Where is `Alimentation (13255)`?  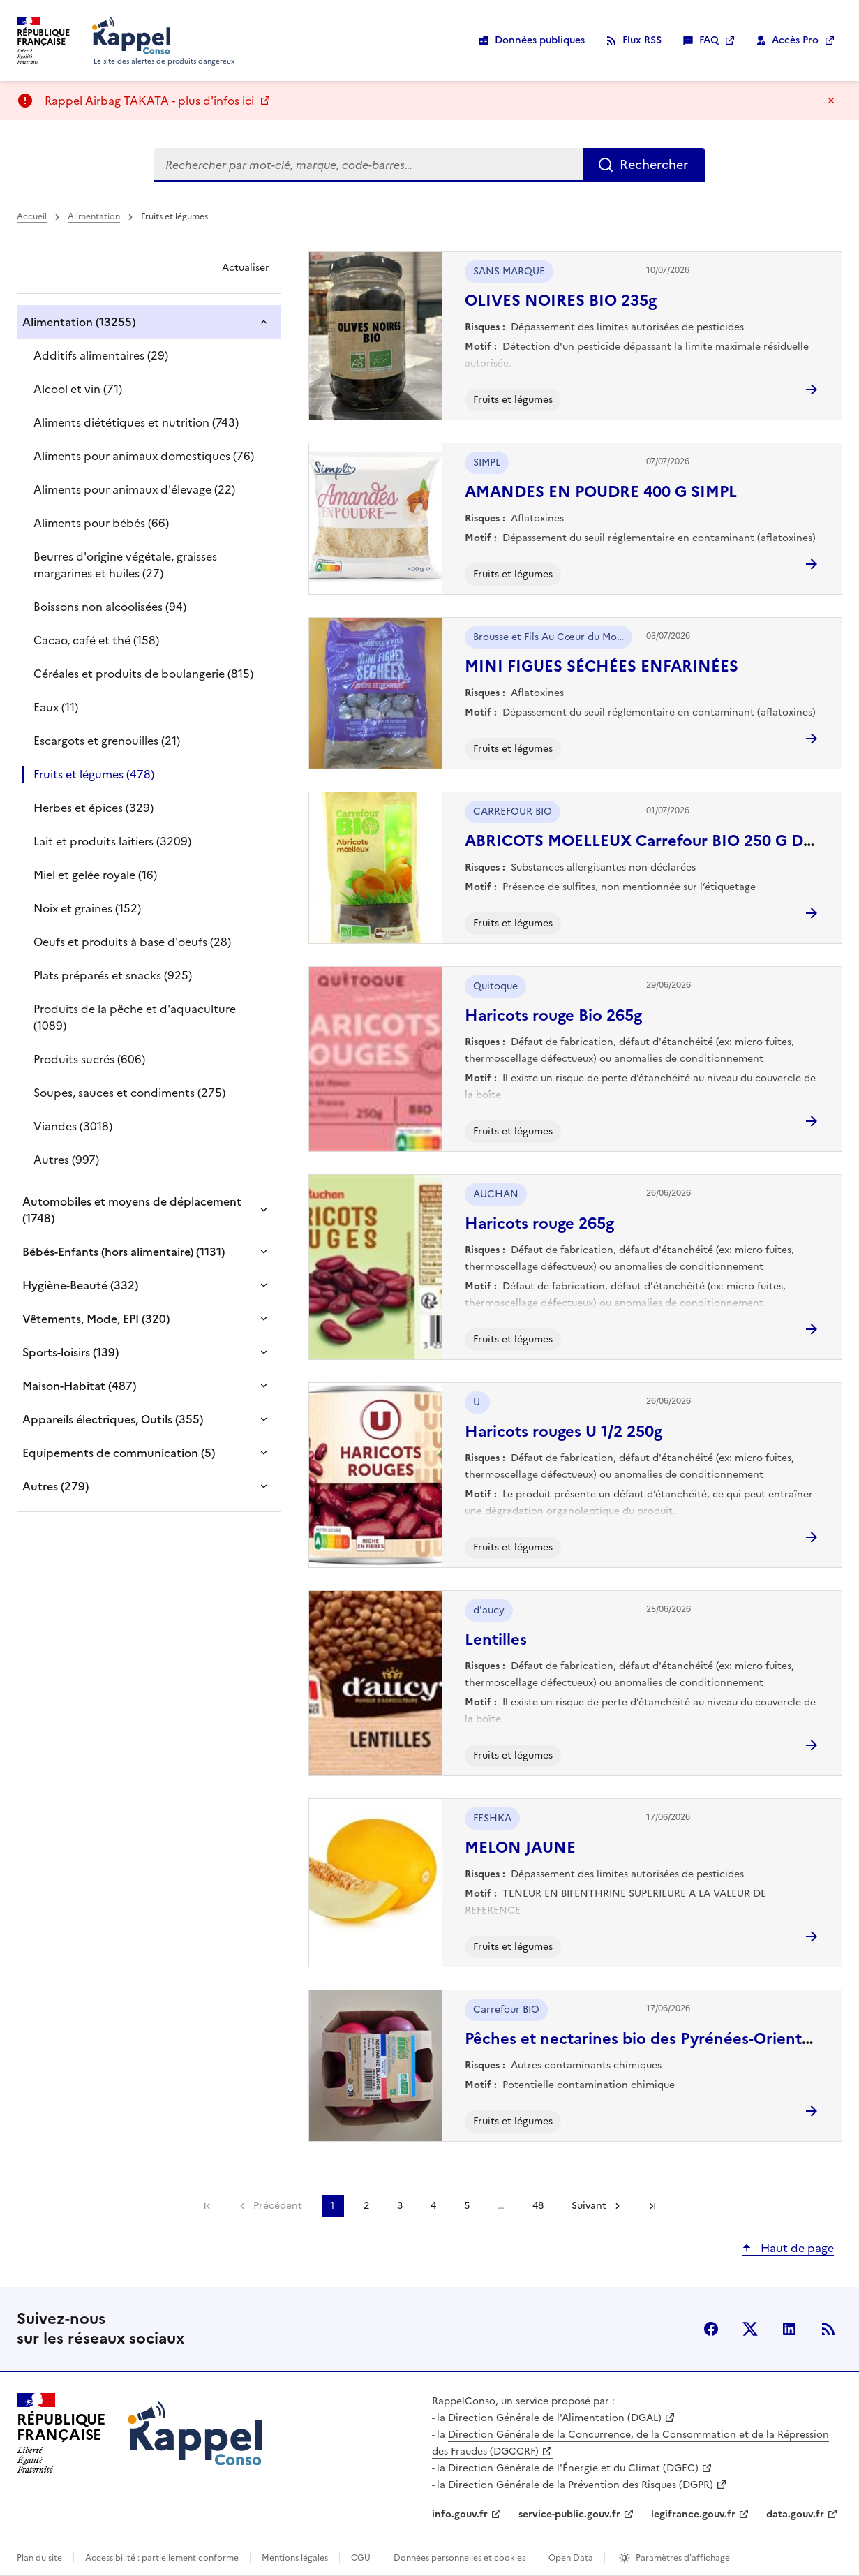
Alimentation (13255) is located at coordinates (78, 321).